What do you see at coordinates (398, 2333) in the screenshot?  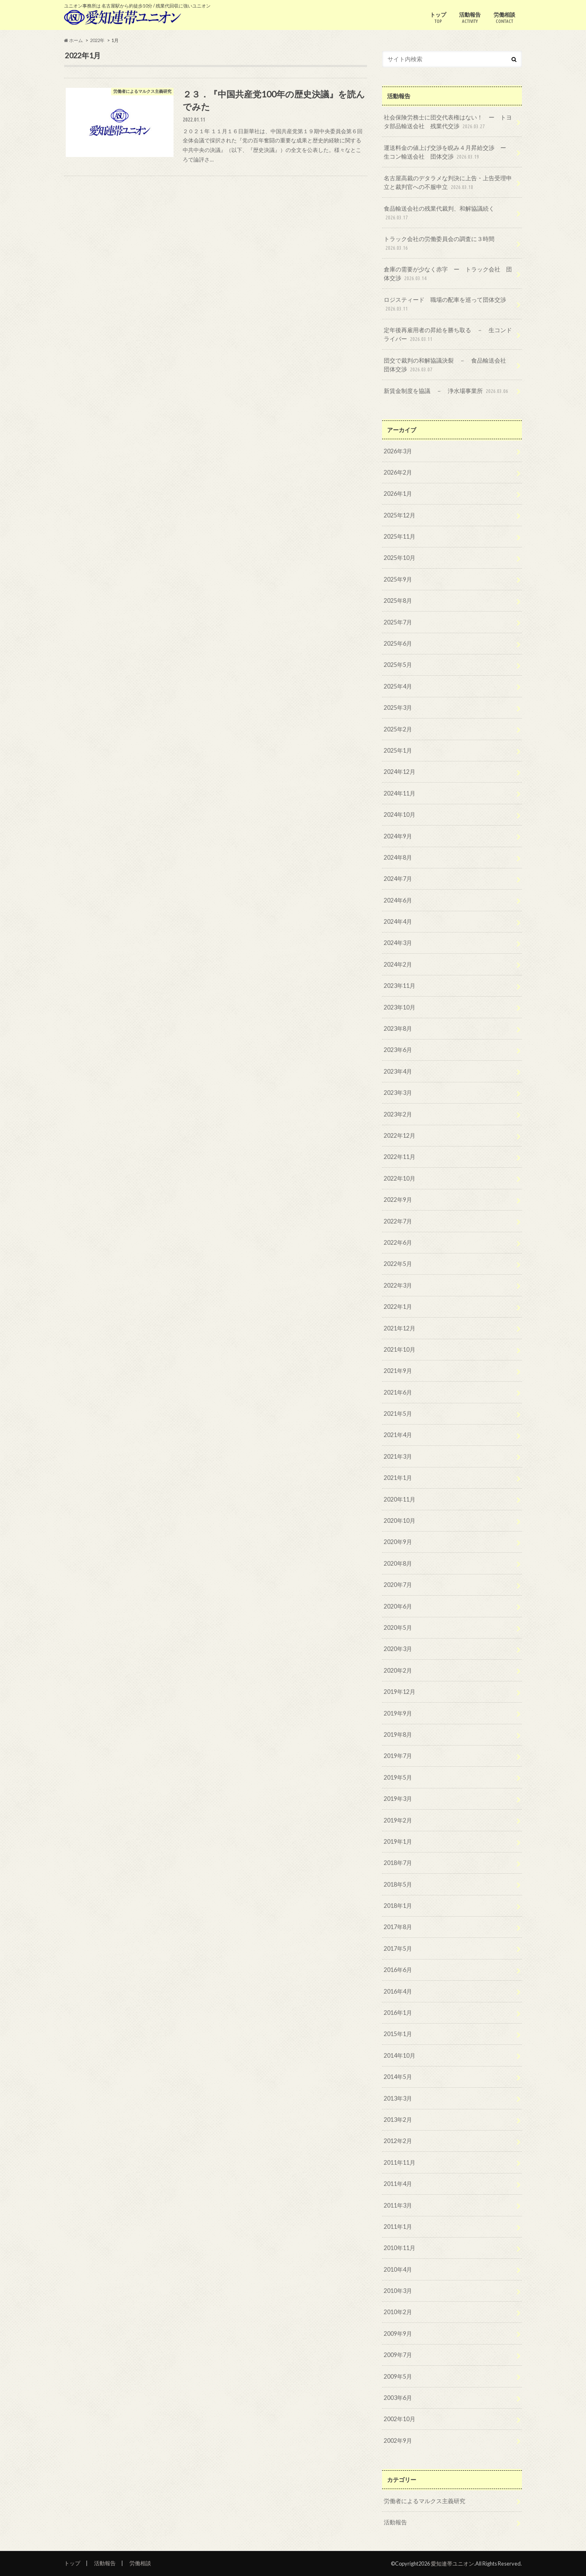 I see `2009年9月` at bounding box center [398, 2333].